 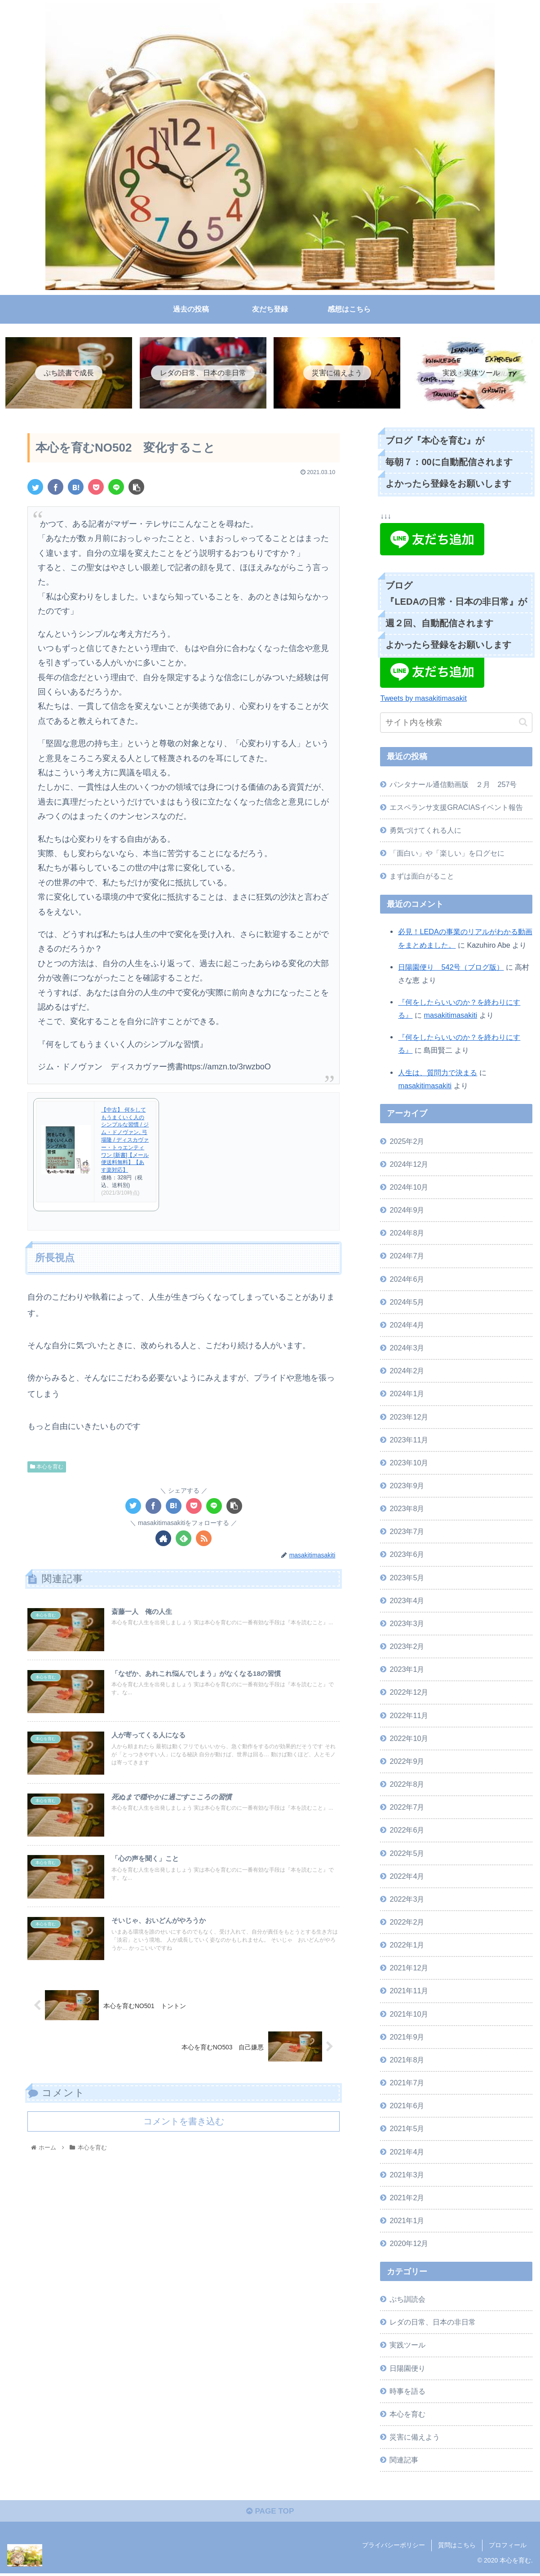 I want to click on 2023年5月, so click(x=407, y=1578).